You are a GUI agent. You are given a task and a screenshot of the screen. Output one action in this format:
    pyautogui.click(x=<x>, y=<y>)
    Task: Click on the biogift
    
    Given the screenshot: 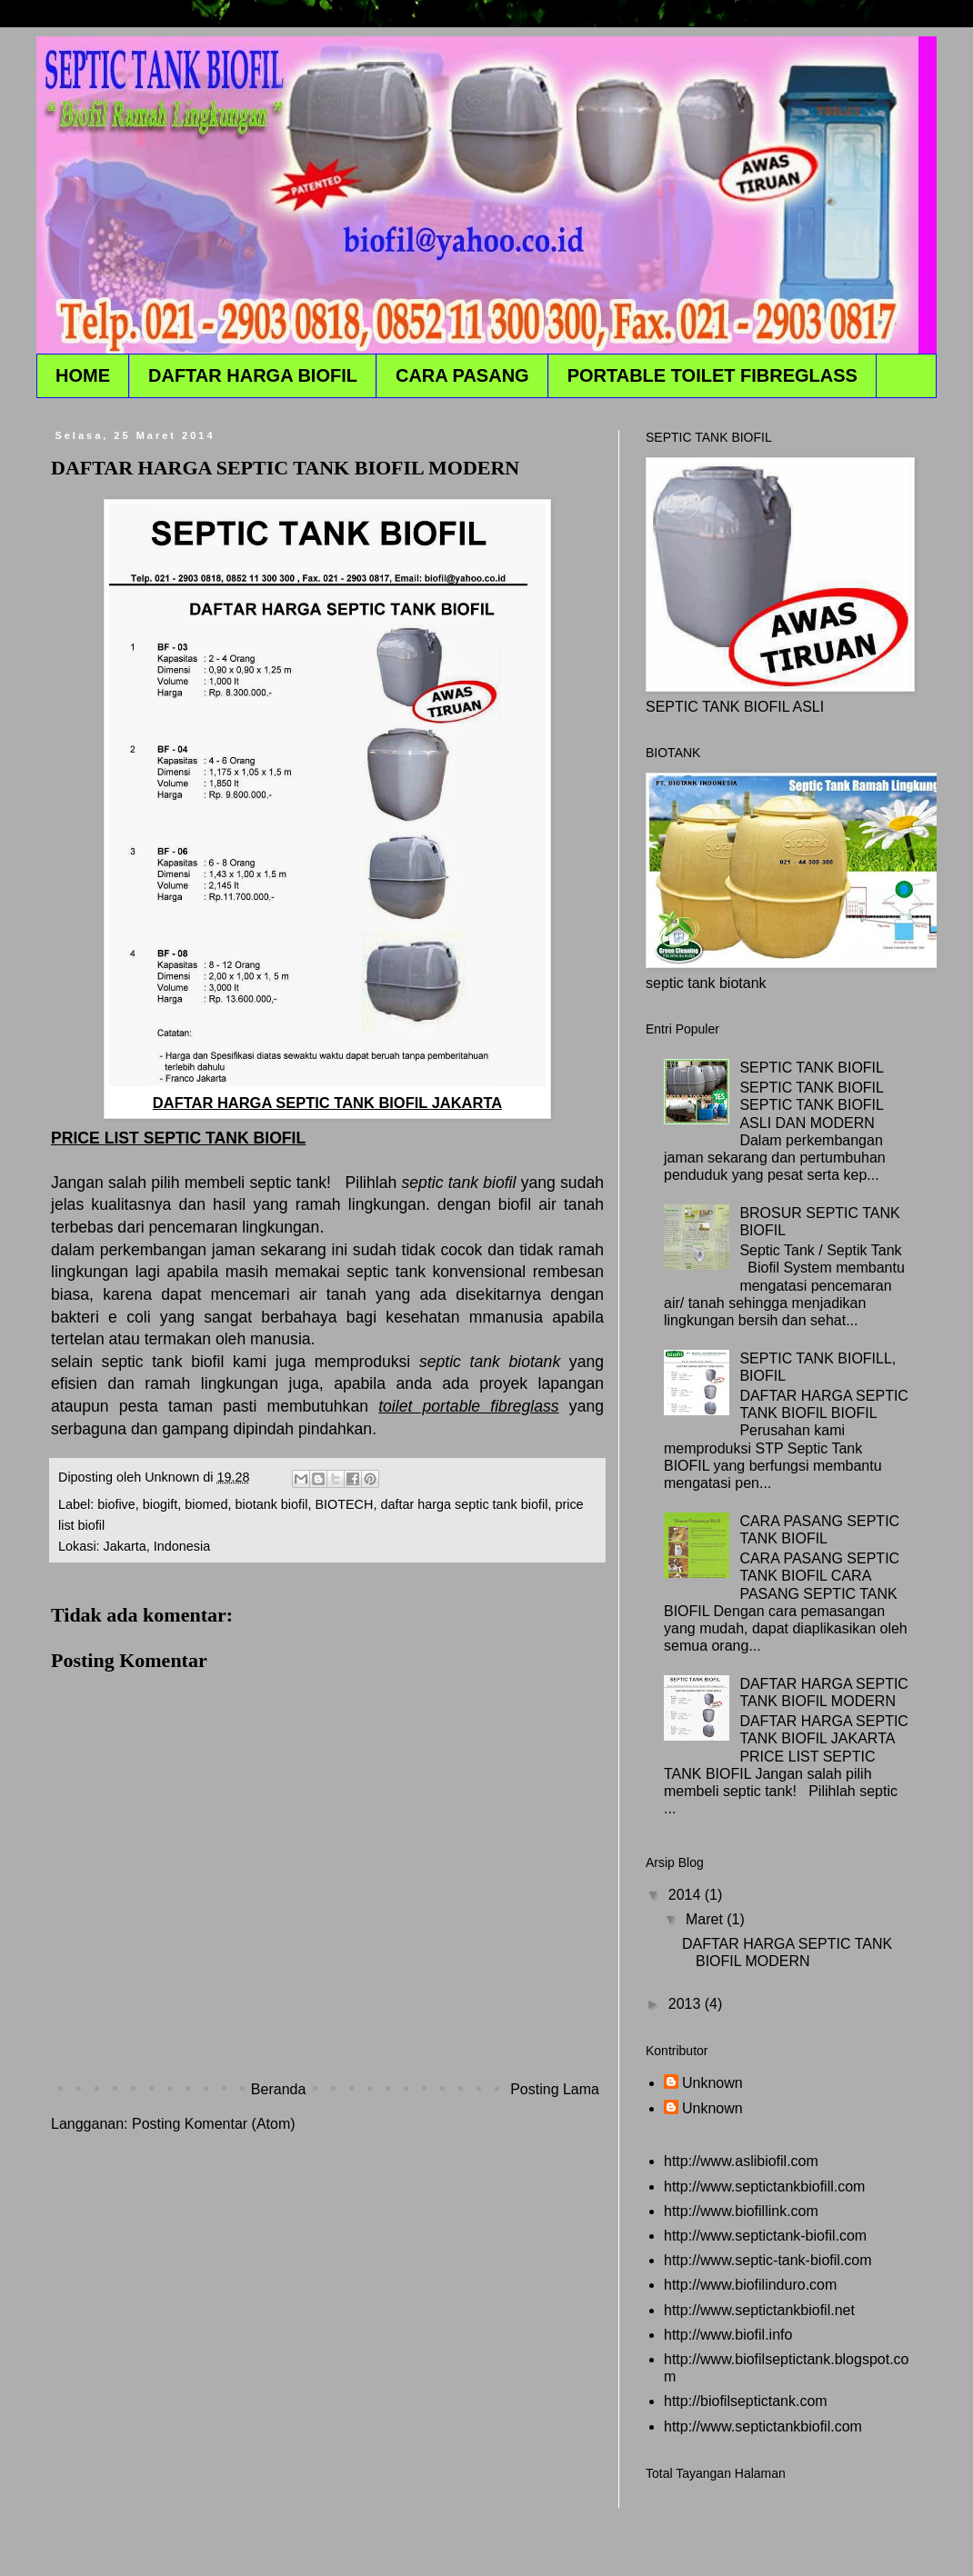 What is the action you would take?
    pyautogui.click(x=160, y=1504)
    